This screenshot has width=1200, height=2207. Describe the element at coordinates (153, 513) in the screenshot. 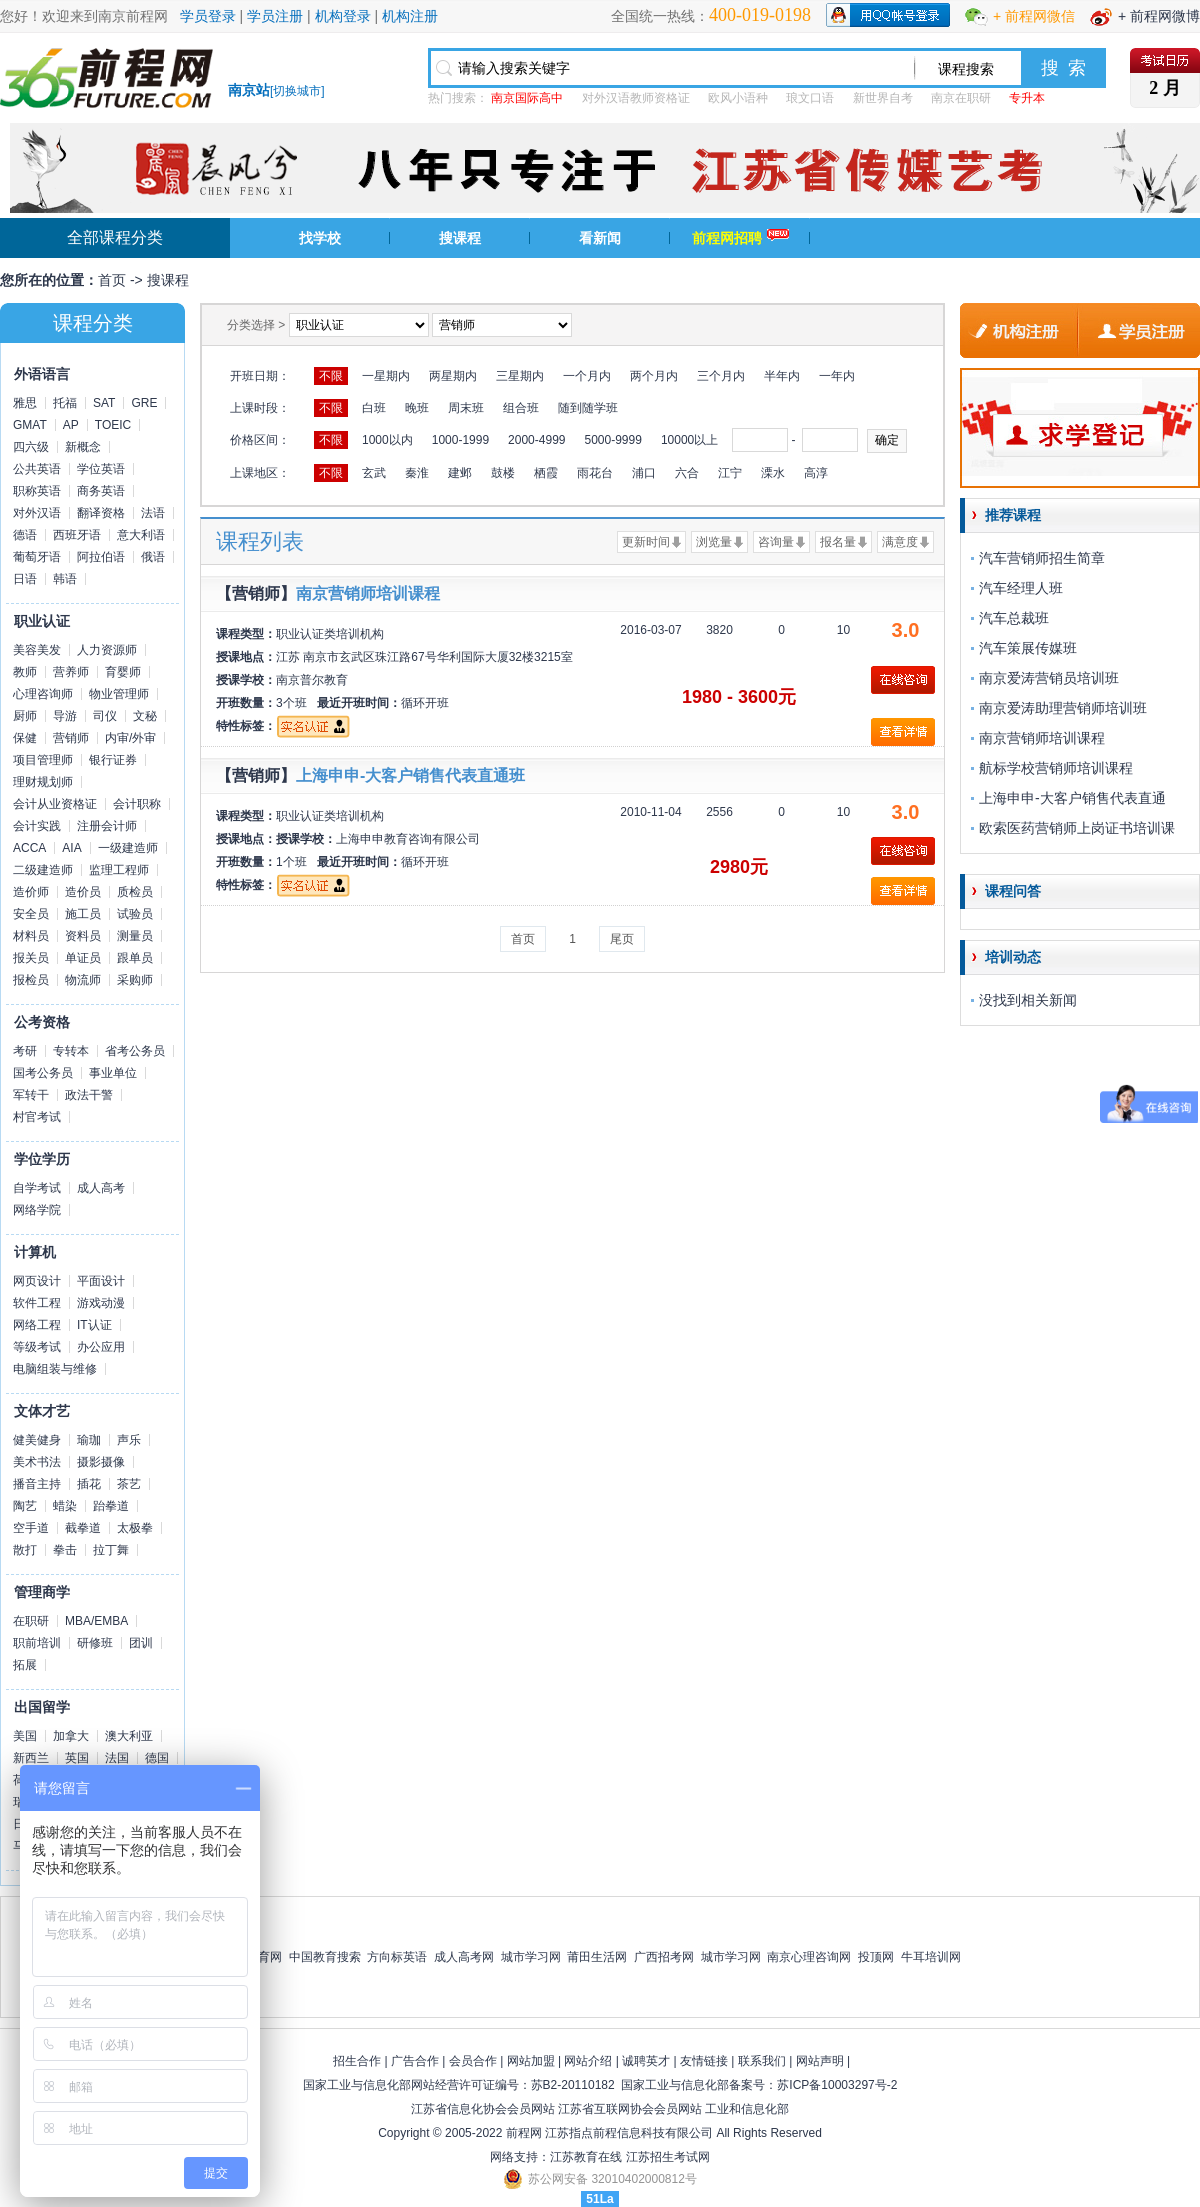

I see `法语` at that location.